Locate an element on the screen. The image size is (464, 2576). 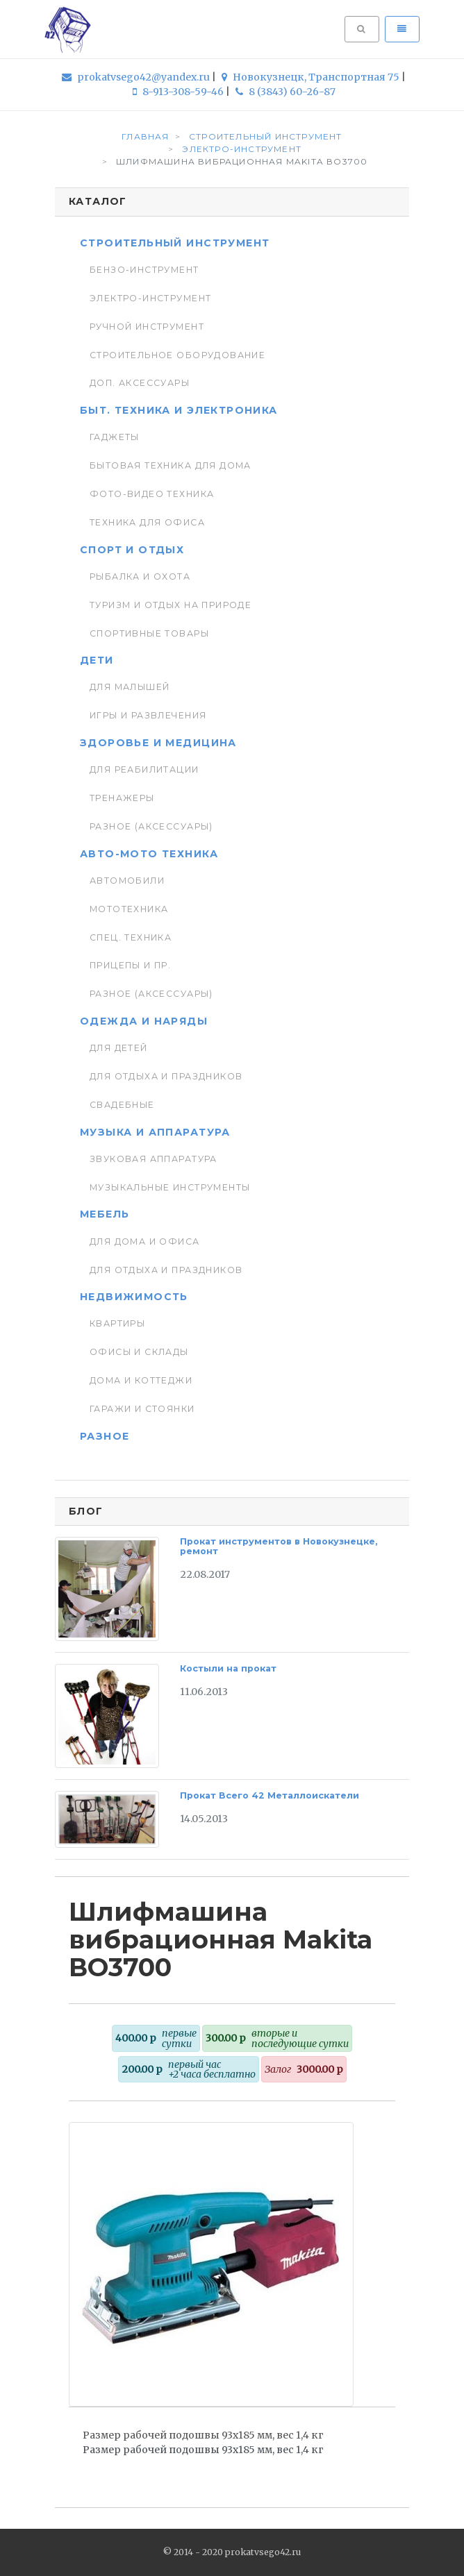
Для детей is located at coordinates (119, 1048).